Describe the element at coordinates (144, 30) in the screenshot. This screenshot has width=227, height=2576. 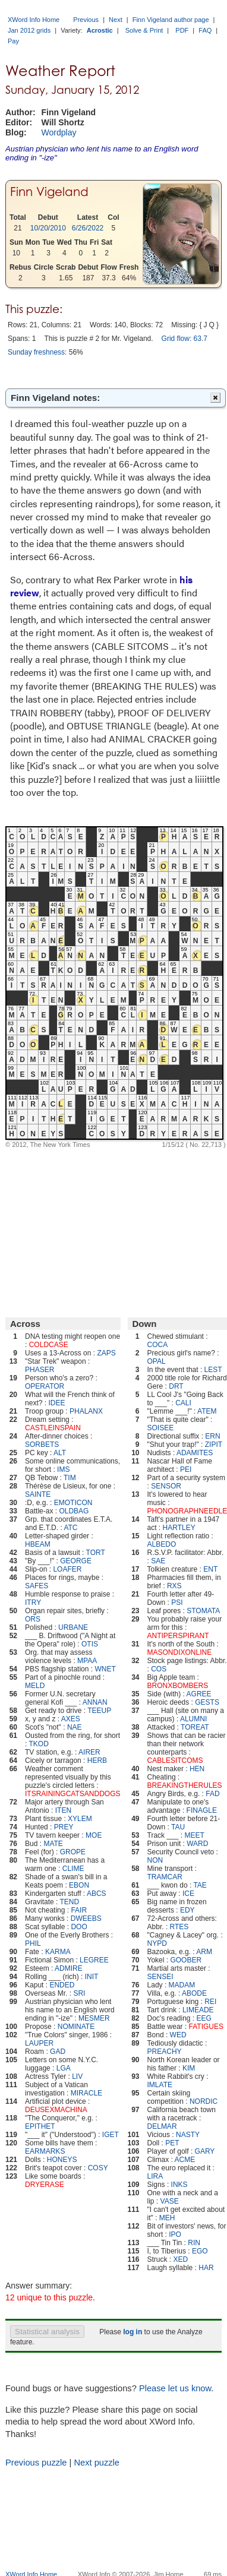
I see `Solve & Print` at that location.